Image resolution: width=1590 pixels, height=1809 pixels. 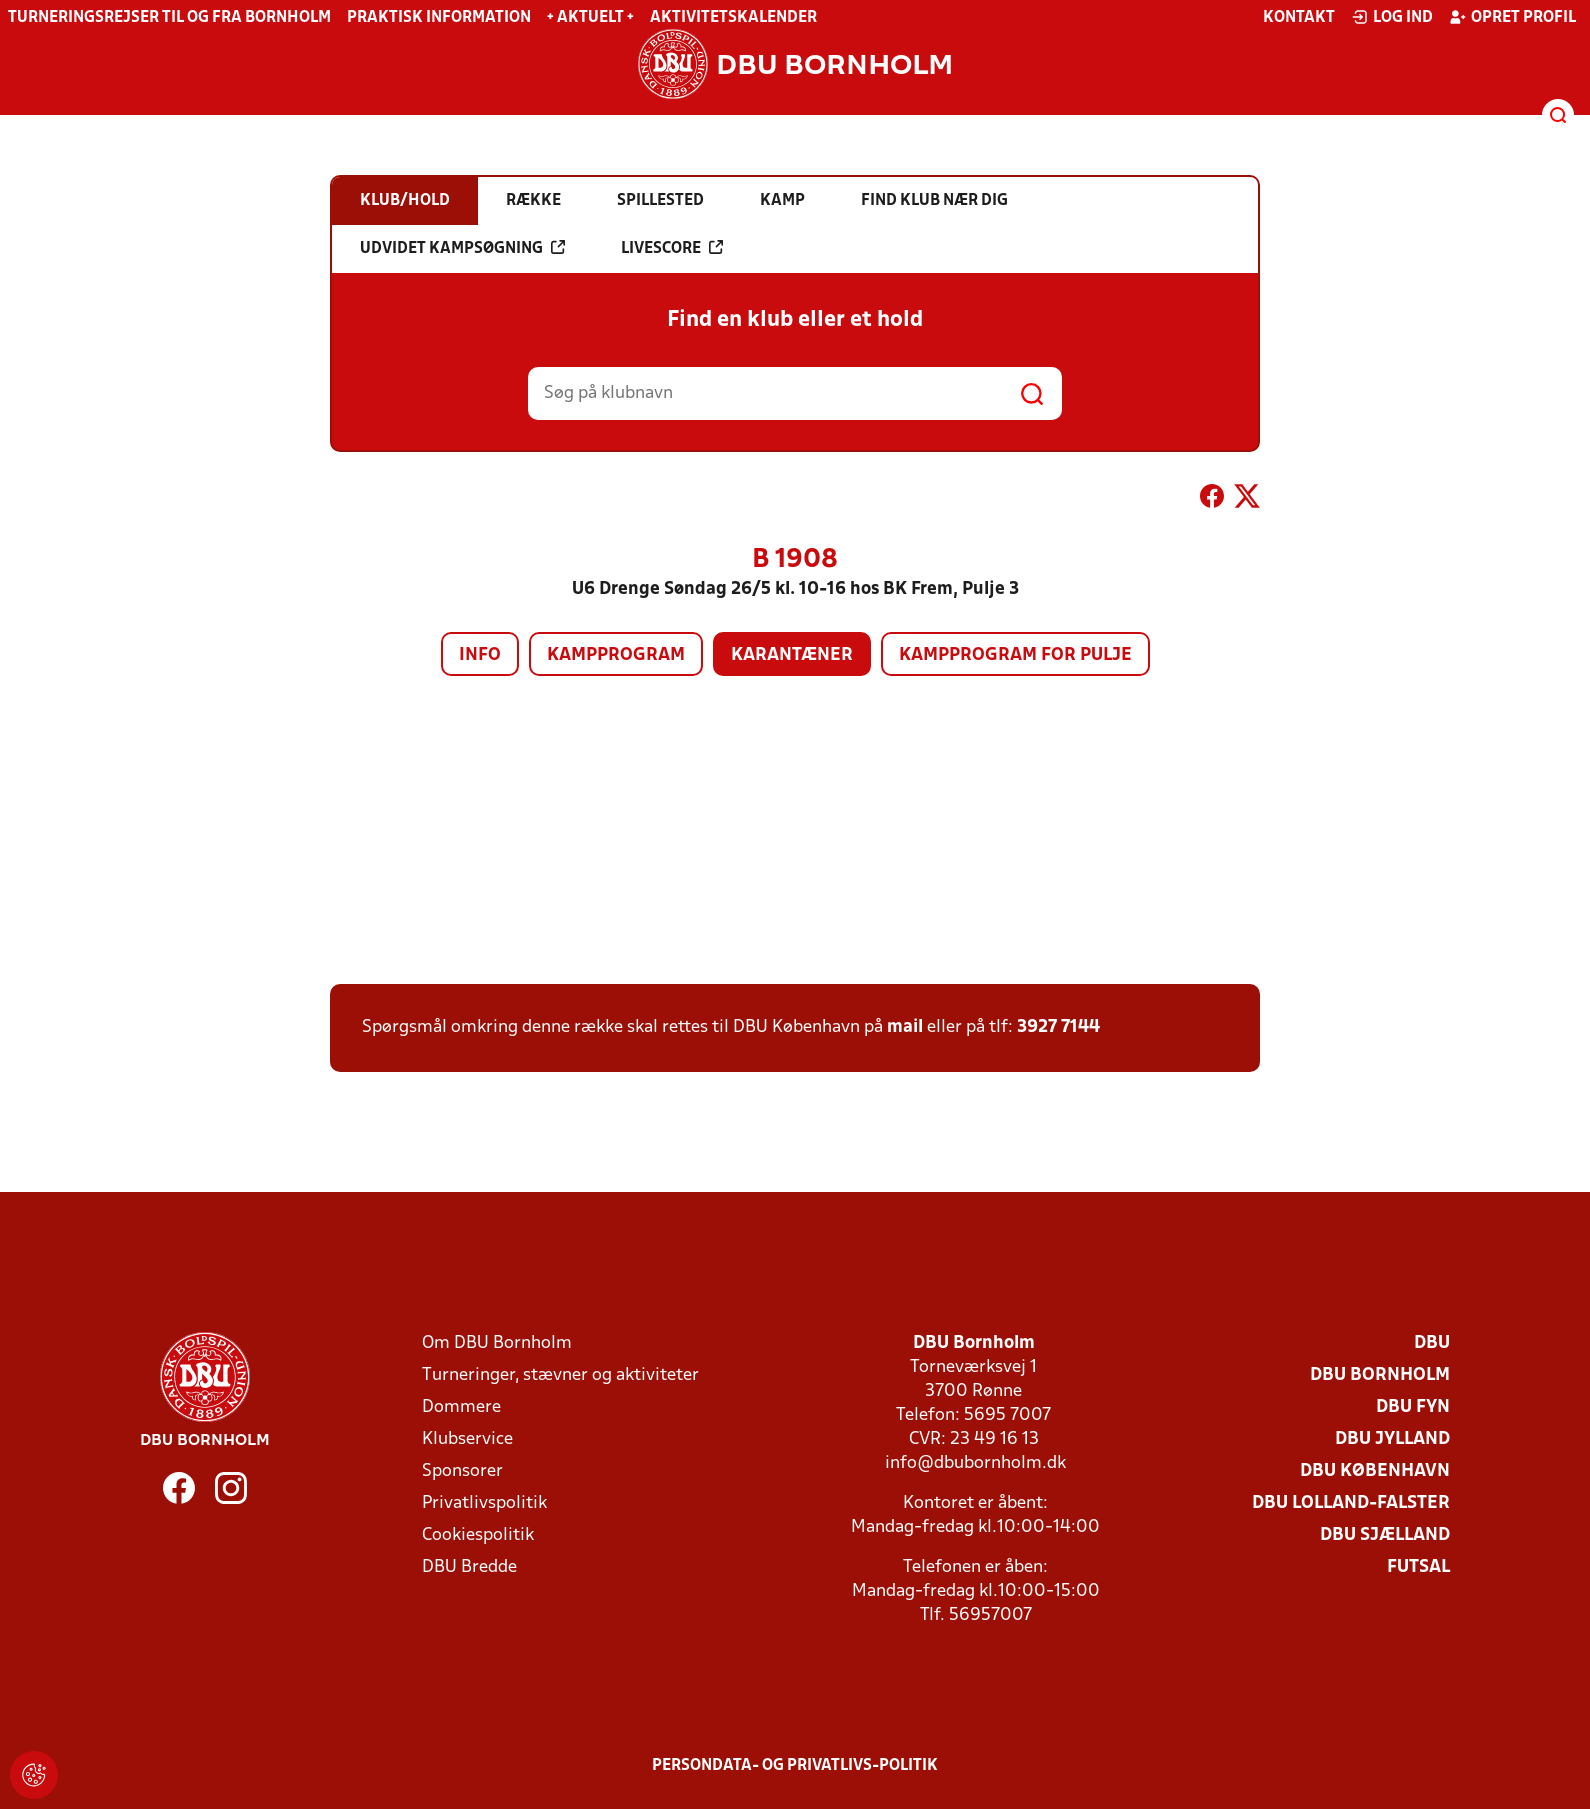 What do you see at coordinates (1512, 17) in the screenshot?
I see `Opret profil` at bounding box center [1512, 17].